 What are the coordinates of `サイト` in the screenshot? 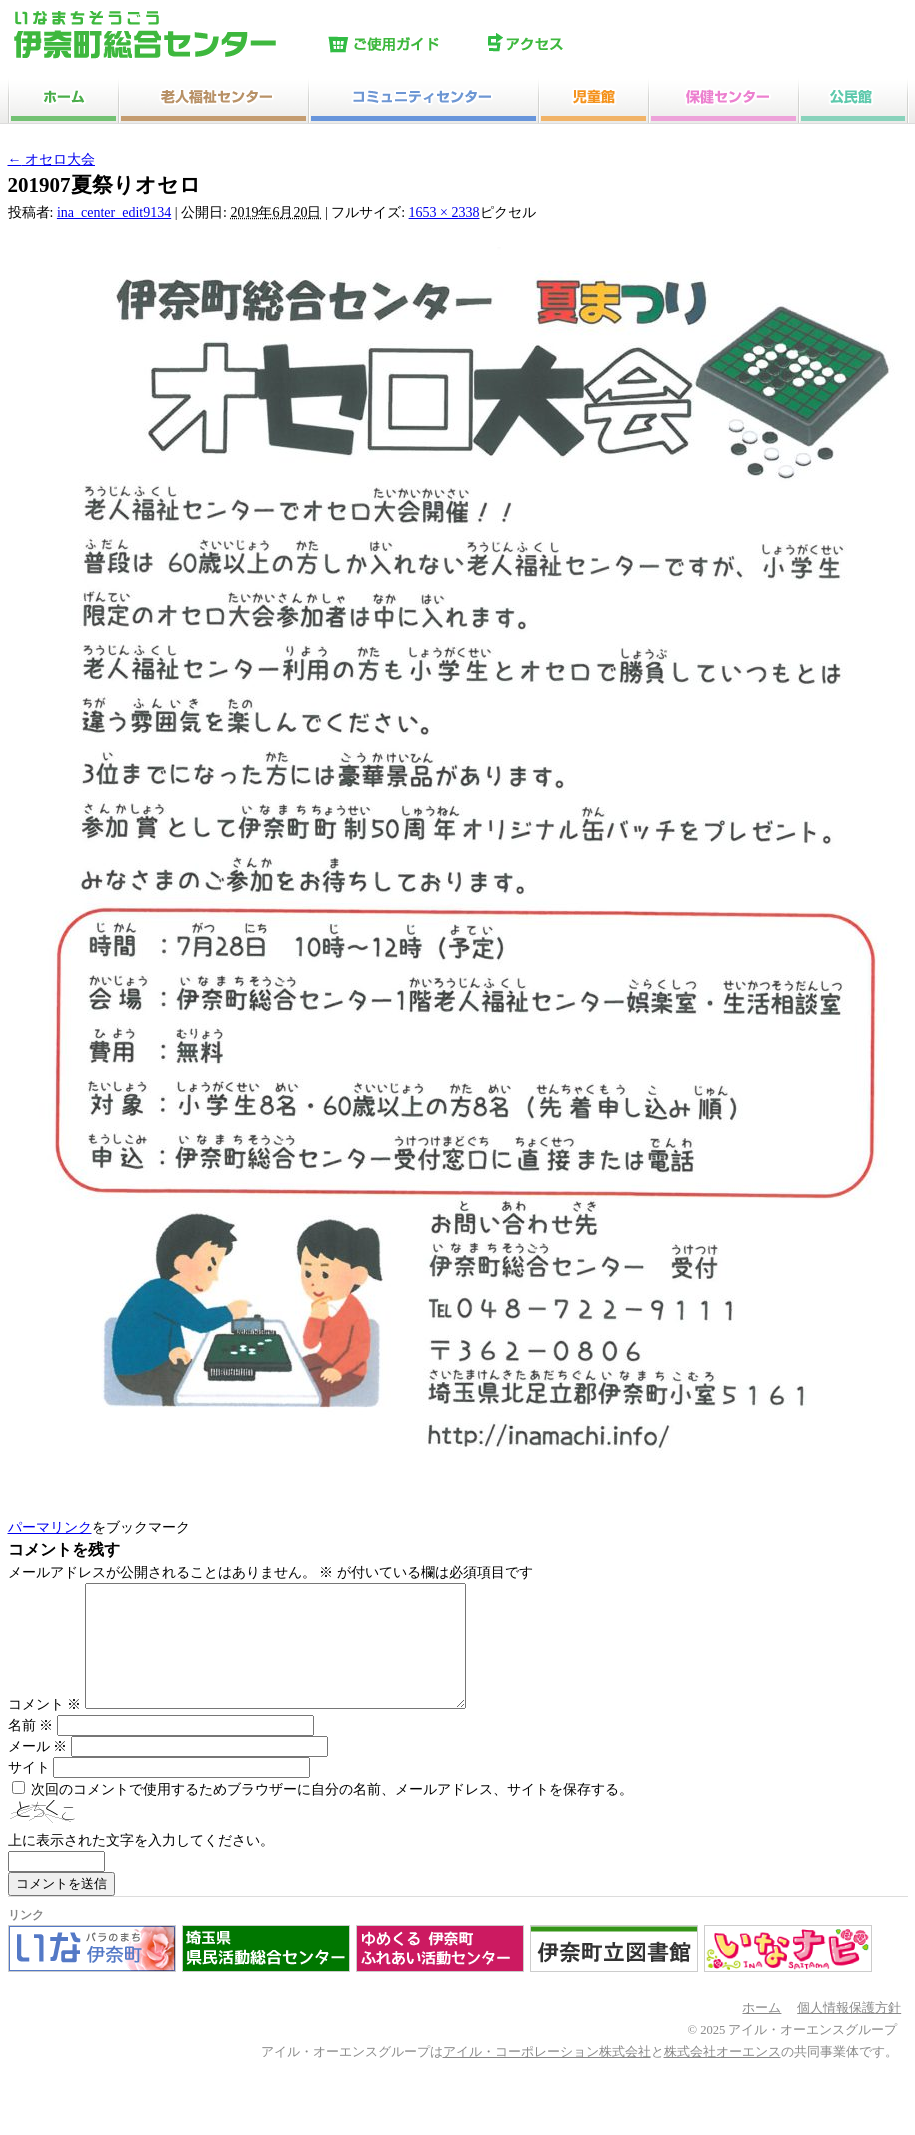 It's located at (29, 1791).